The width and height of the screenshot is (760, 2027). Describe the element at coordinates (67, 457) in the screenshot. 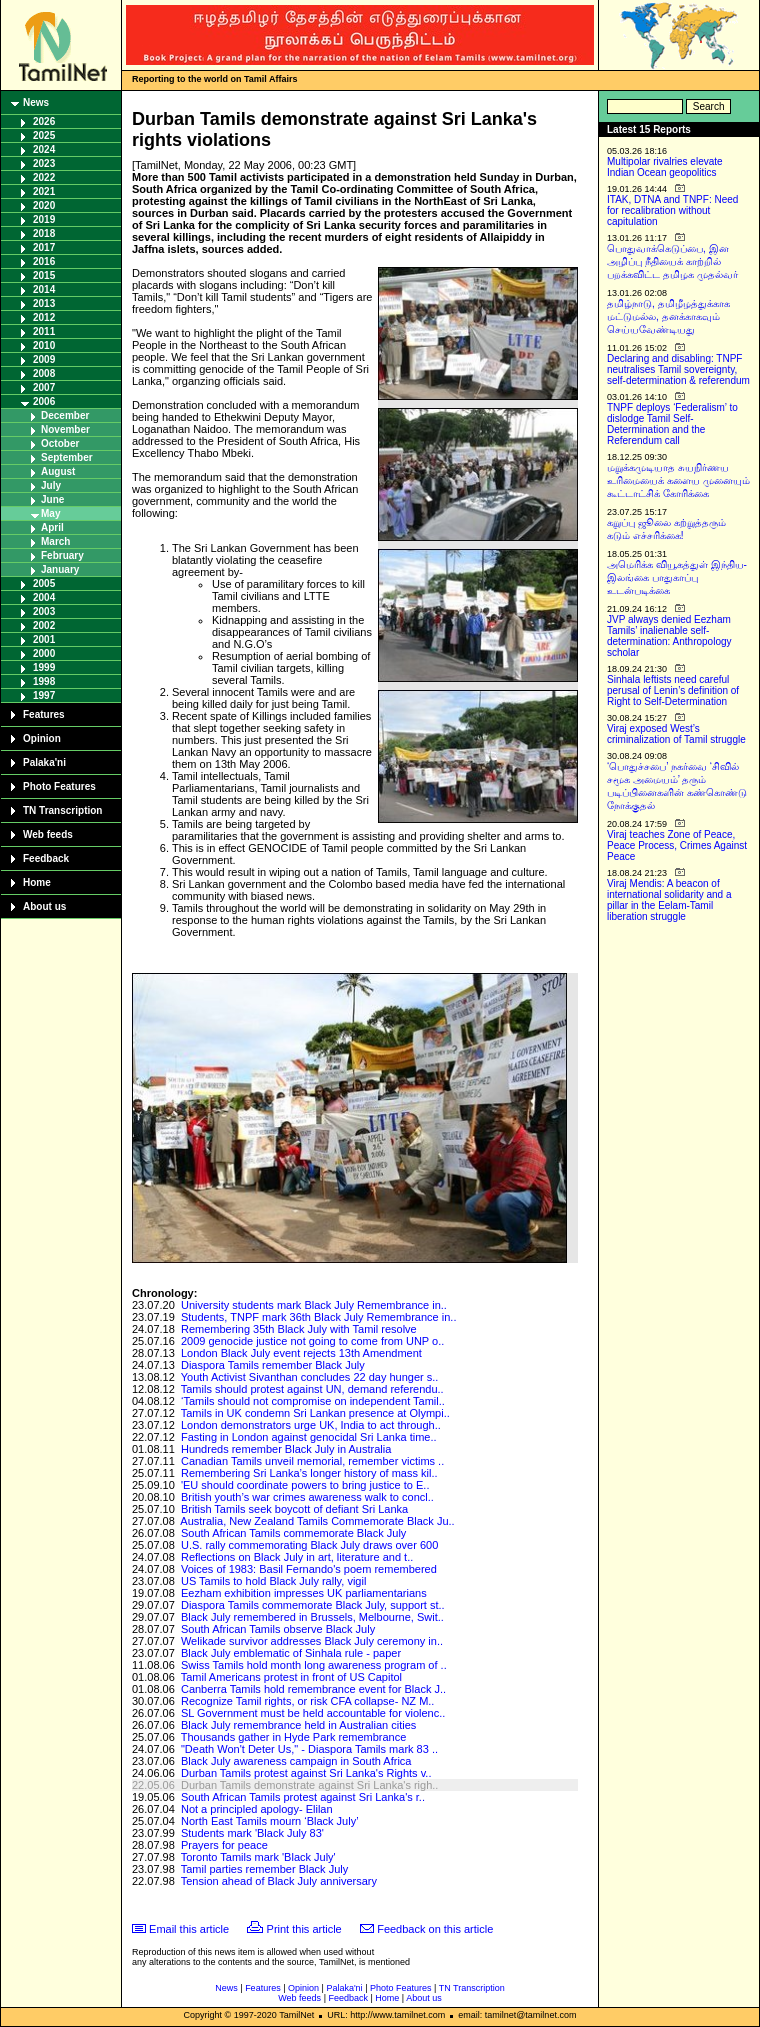

I see `September` at that location.